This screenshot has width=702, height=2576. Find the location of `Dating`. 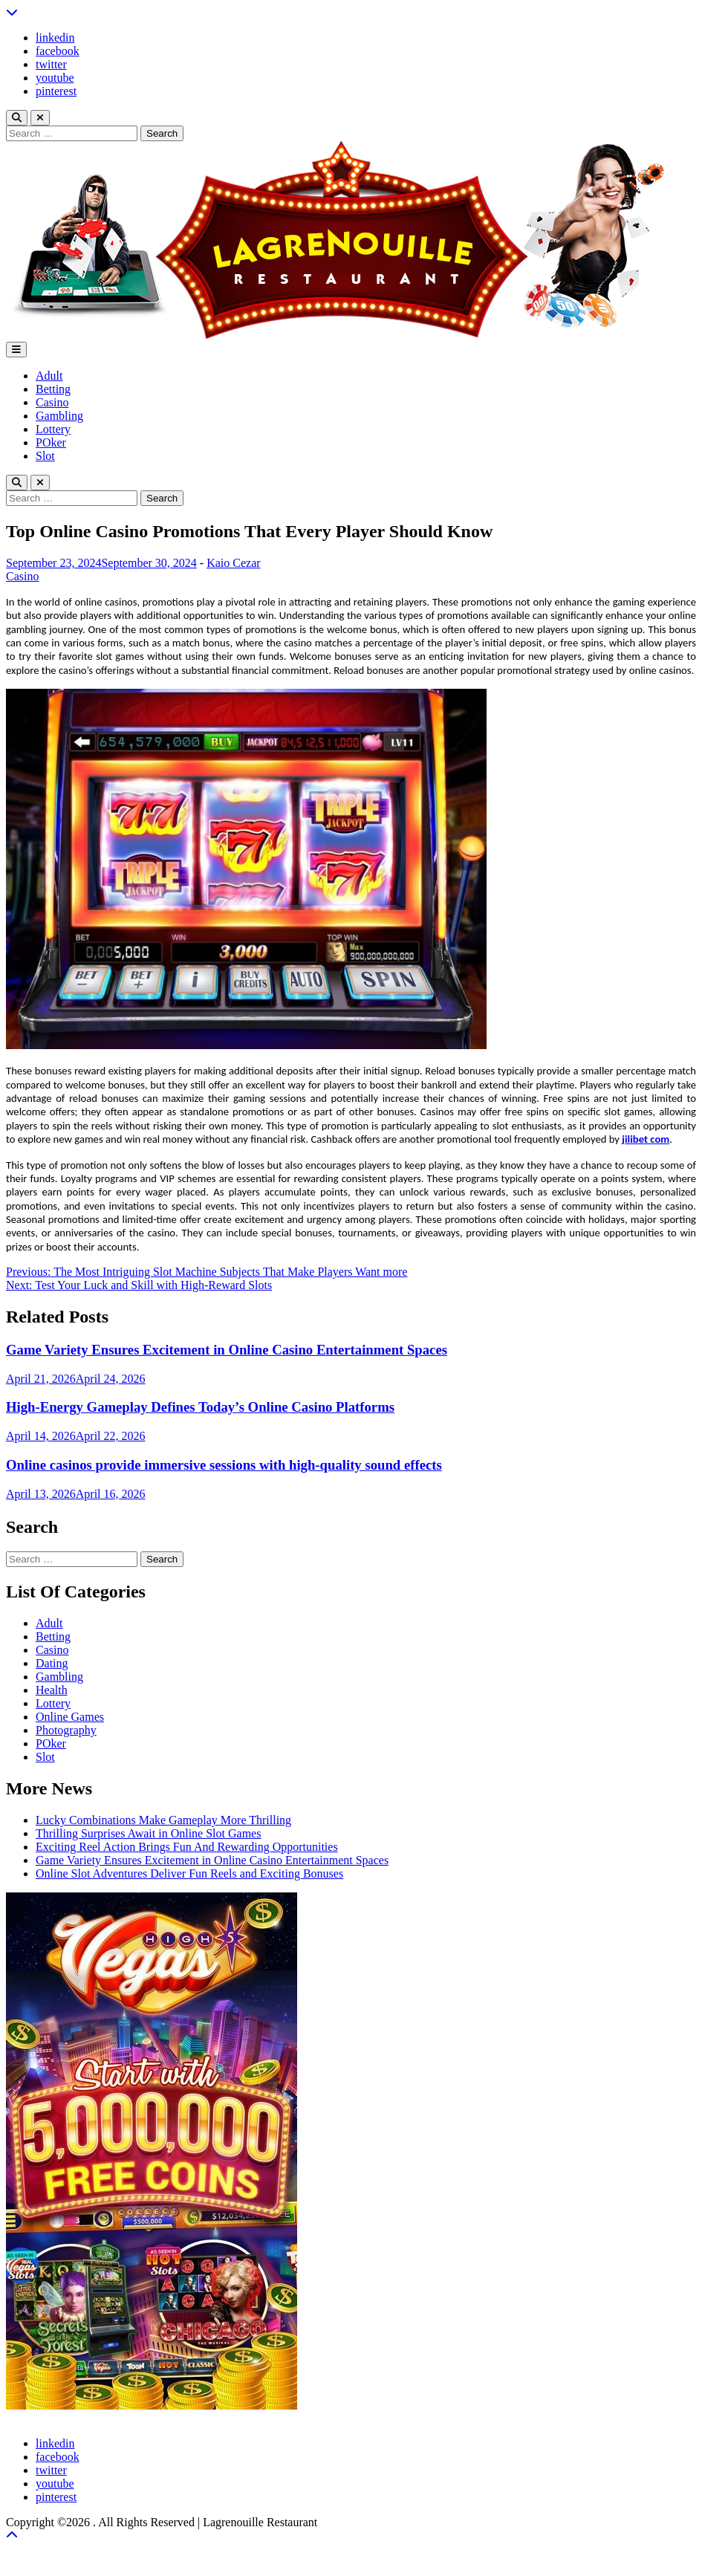

Dating is located at coordinates (52, 1663).